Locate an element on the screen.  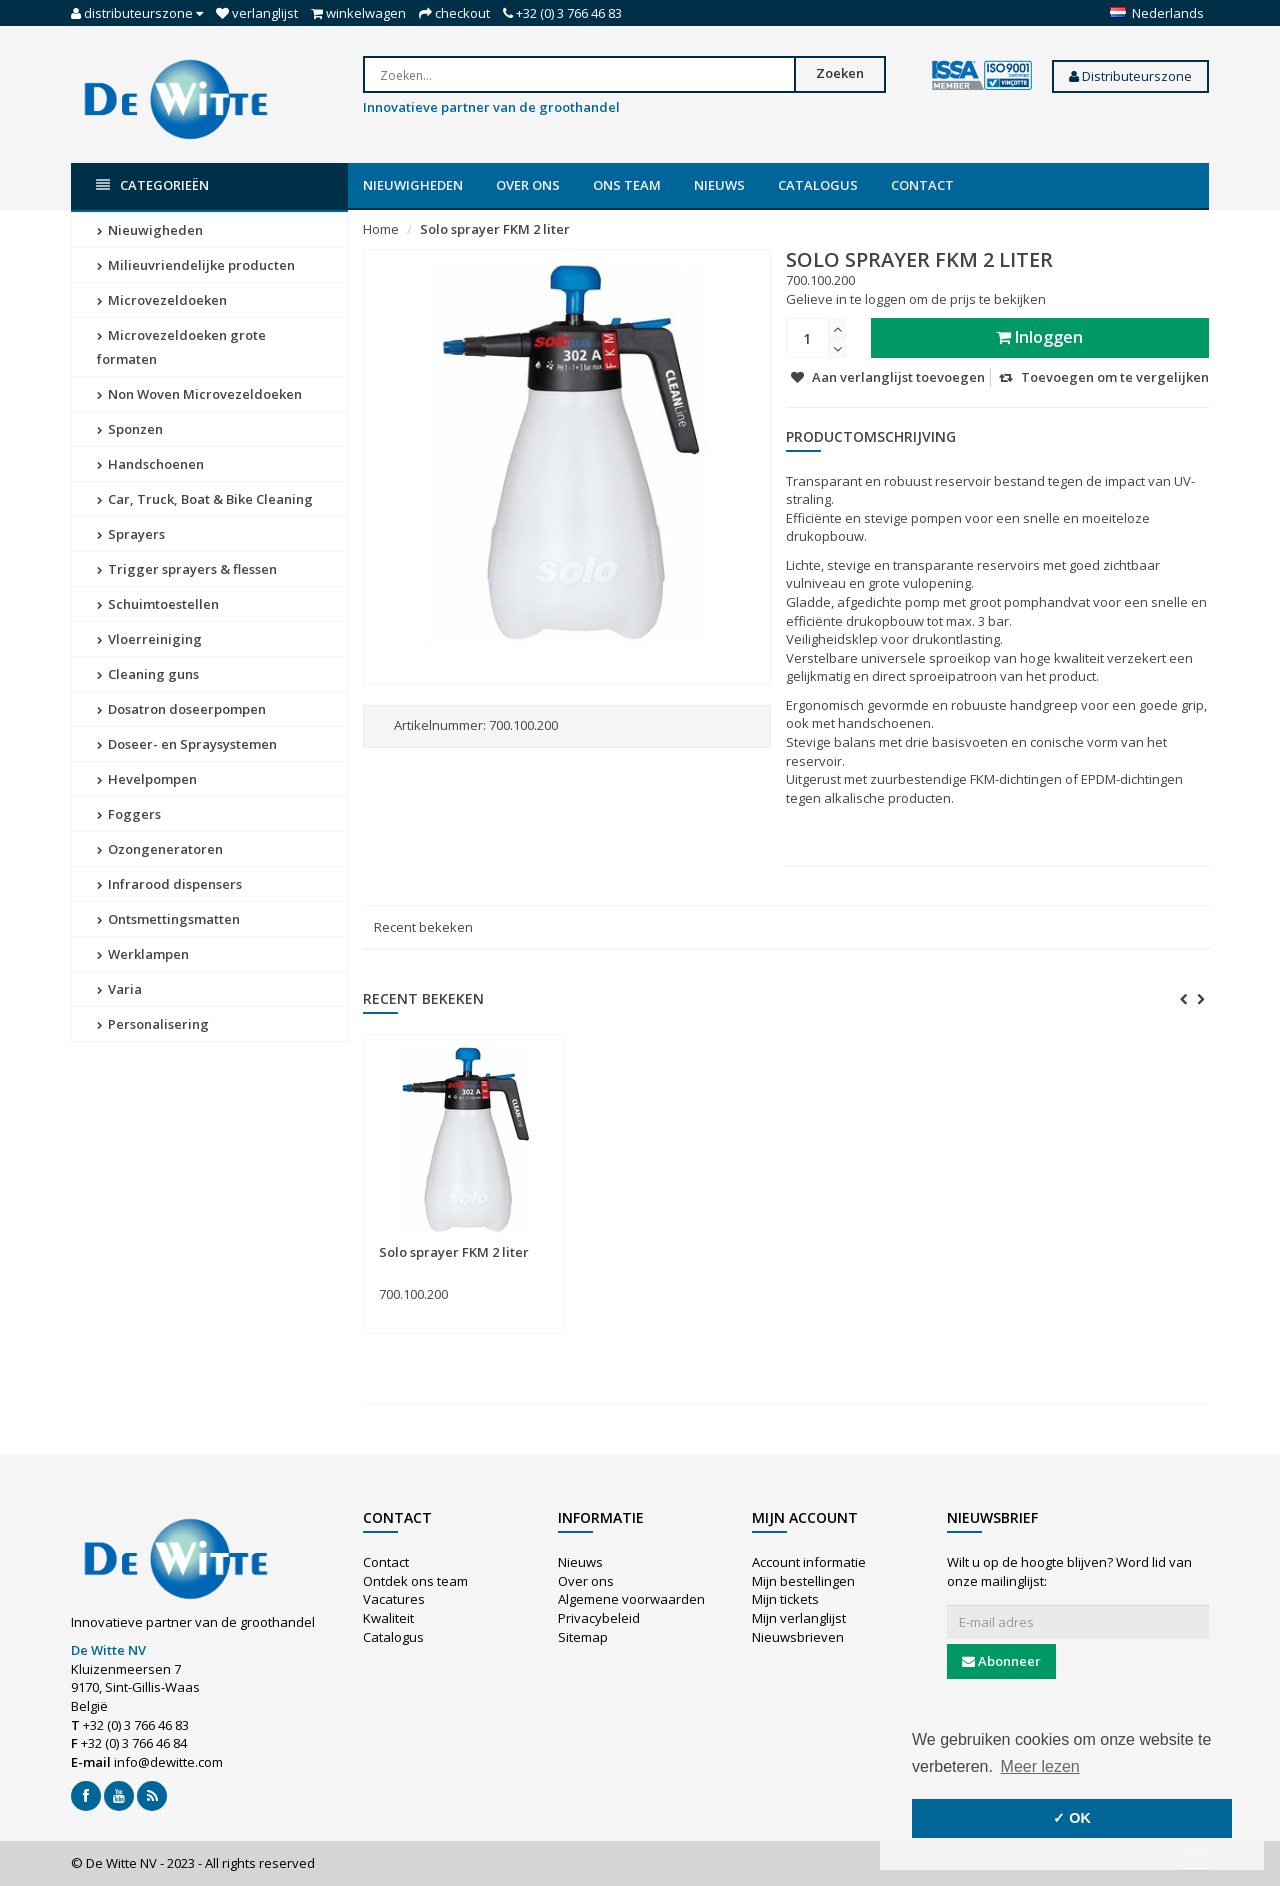
Infrarood dispensers is located at coordinates (169, 884).